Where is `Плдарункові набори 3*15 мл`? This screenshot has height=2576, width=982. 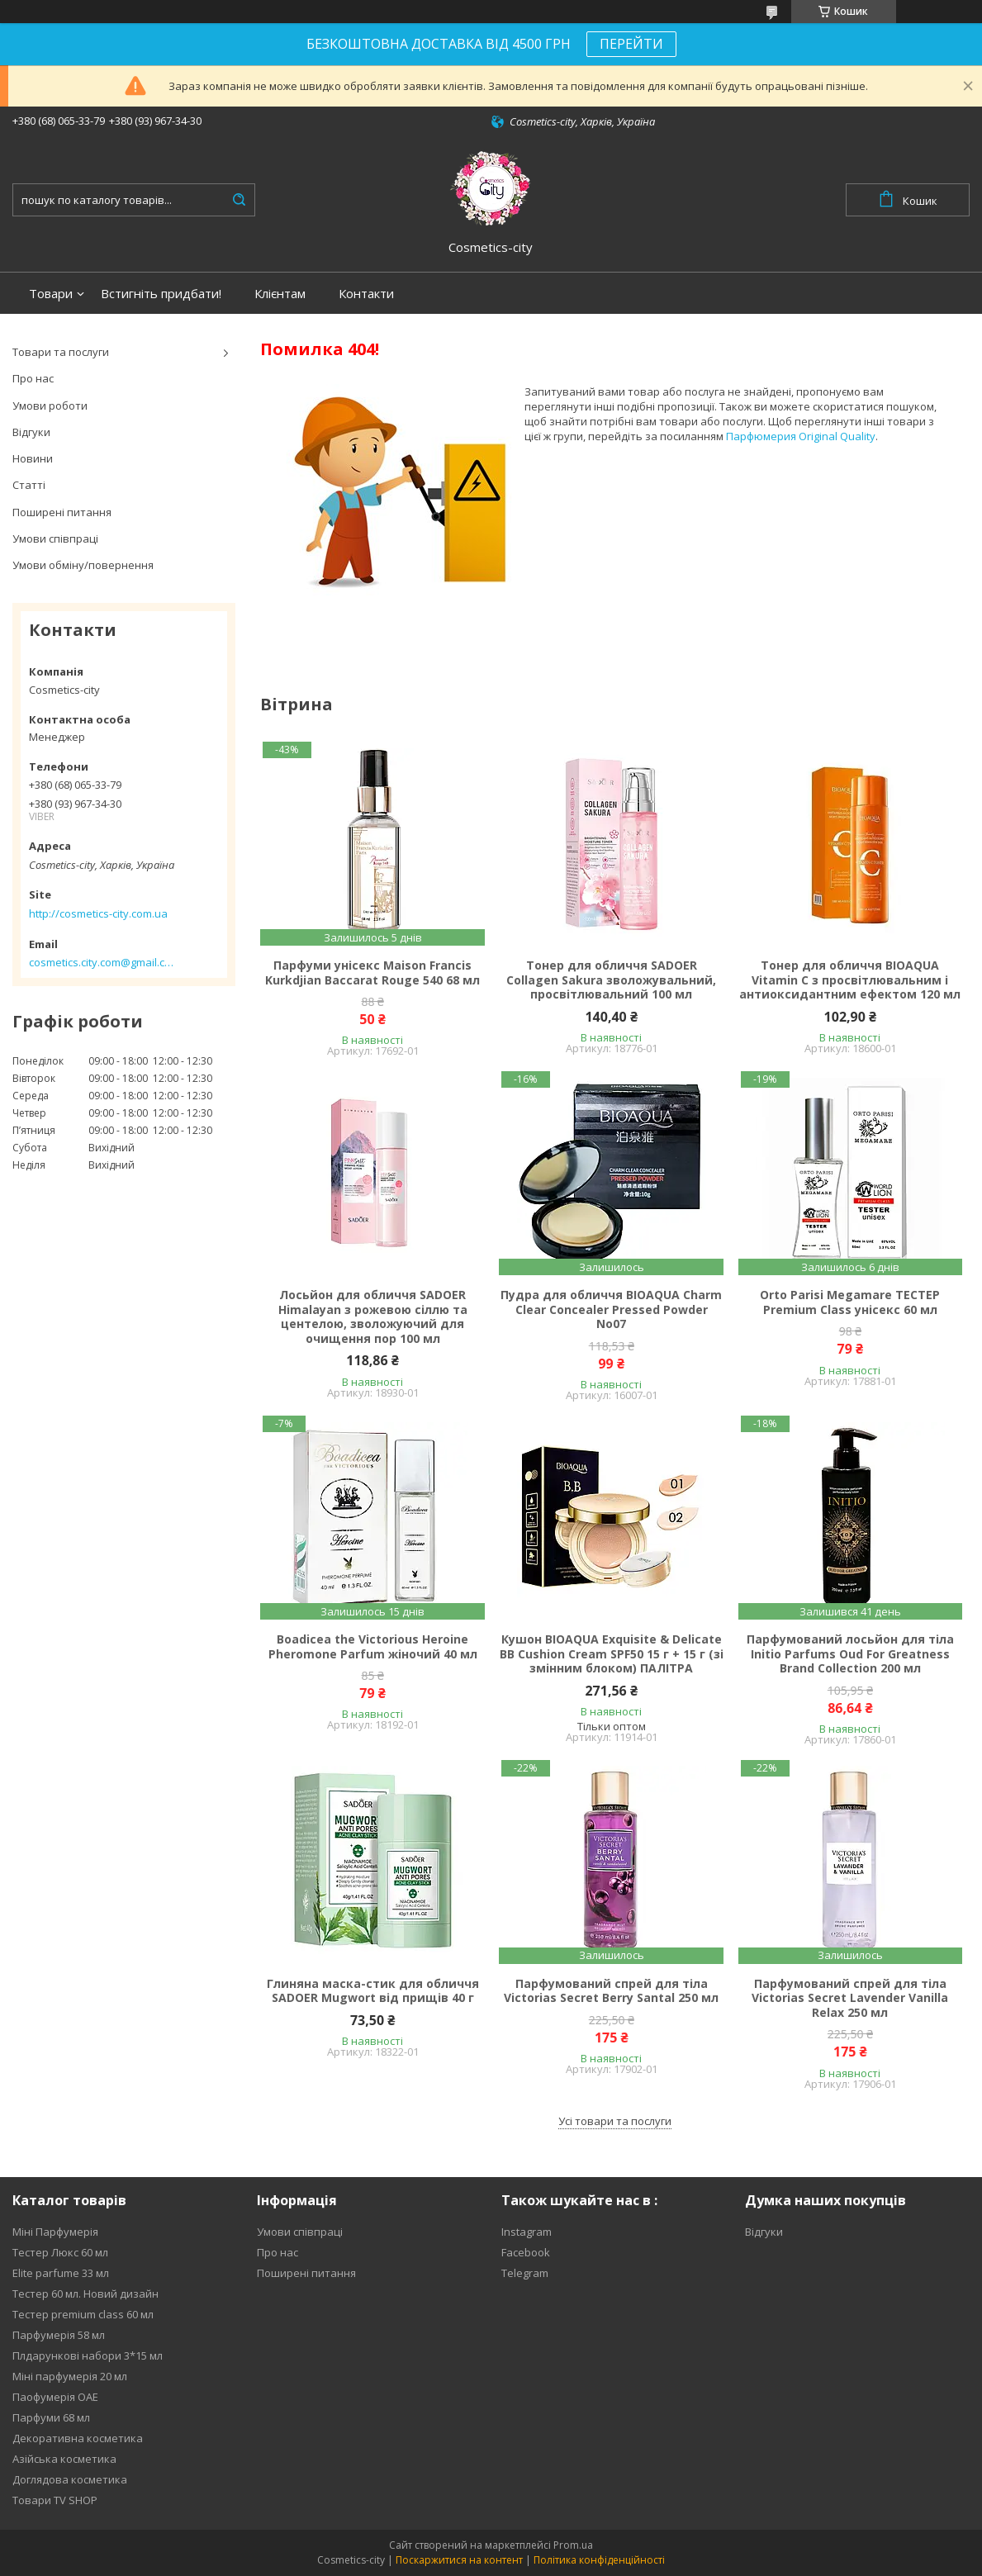 Плдарункові набори 3*15 мл is located at coordinates (87, 2355).